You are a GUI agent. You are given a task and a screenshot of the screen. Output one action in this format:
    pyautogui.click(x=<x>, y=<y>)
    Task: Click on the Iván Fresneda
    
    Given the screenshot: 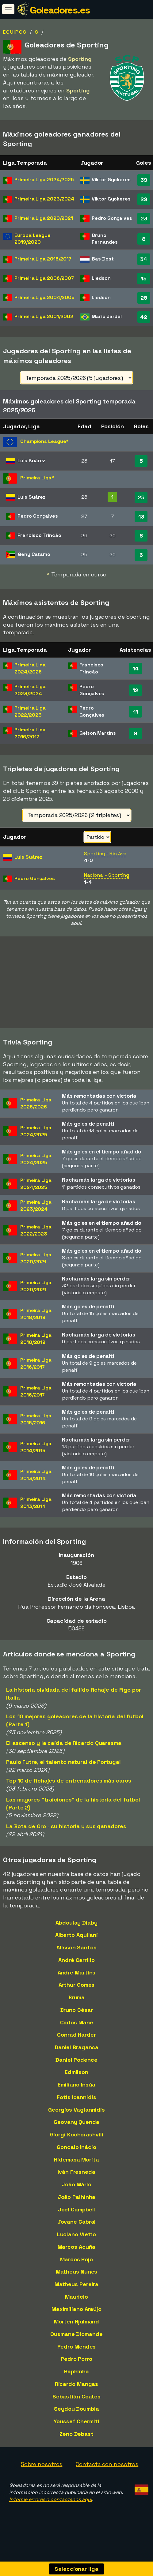 What is the action you would take?
    pyautogui.click(x=76, y=2182)
    